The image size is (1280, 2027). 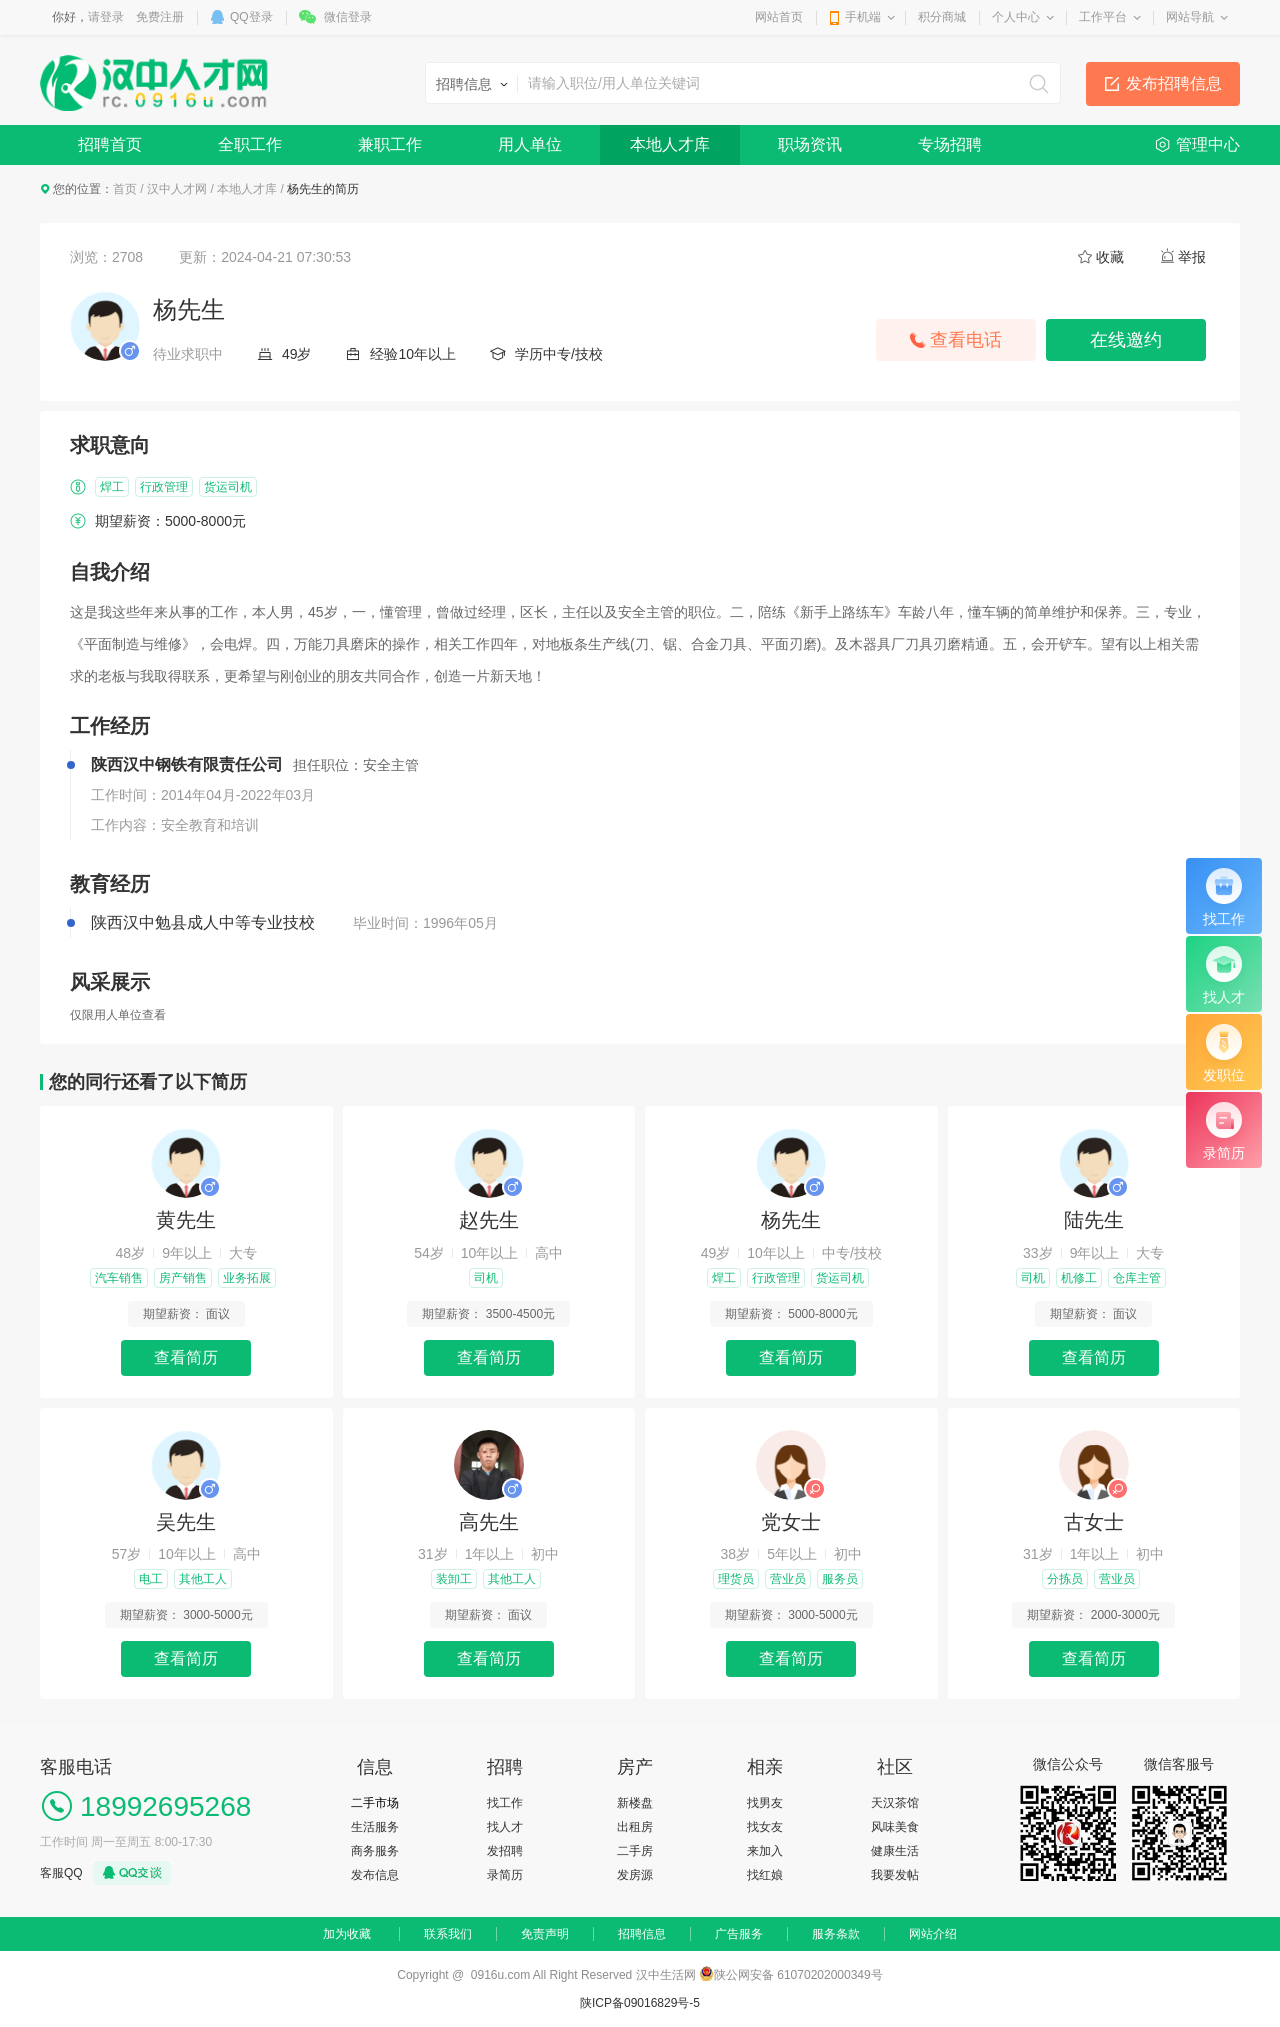 What do you see at coordinates (250, 144) in the screenshot?
I see `全职工作` at bounding box center [250, 144].